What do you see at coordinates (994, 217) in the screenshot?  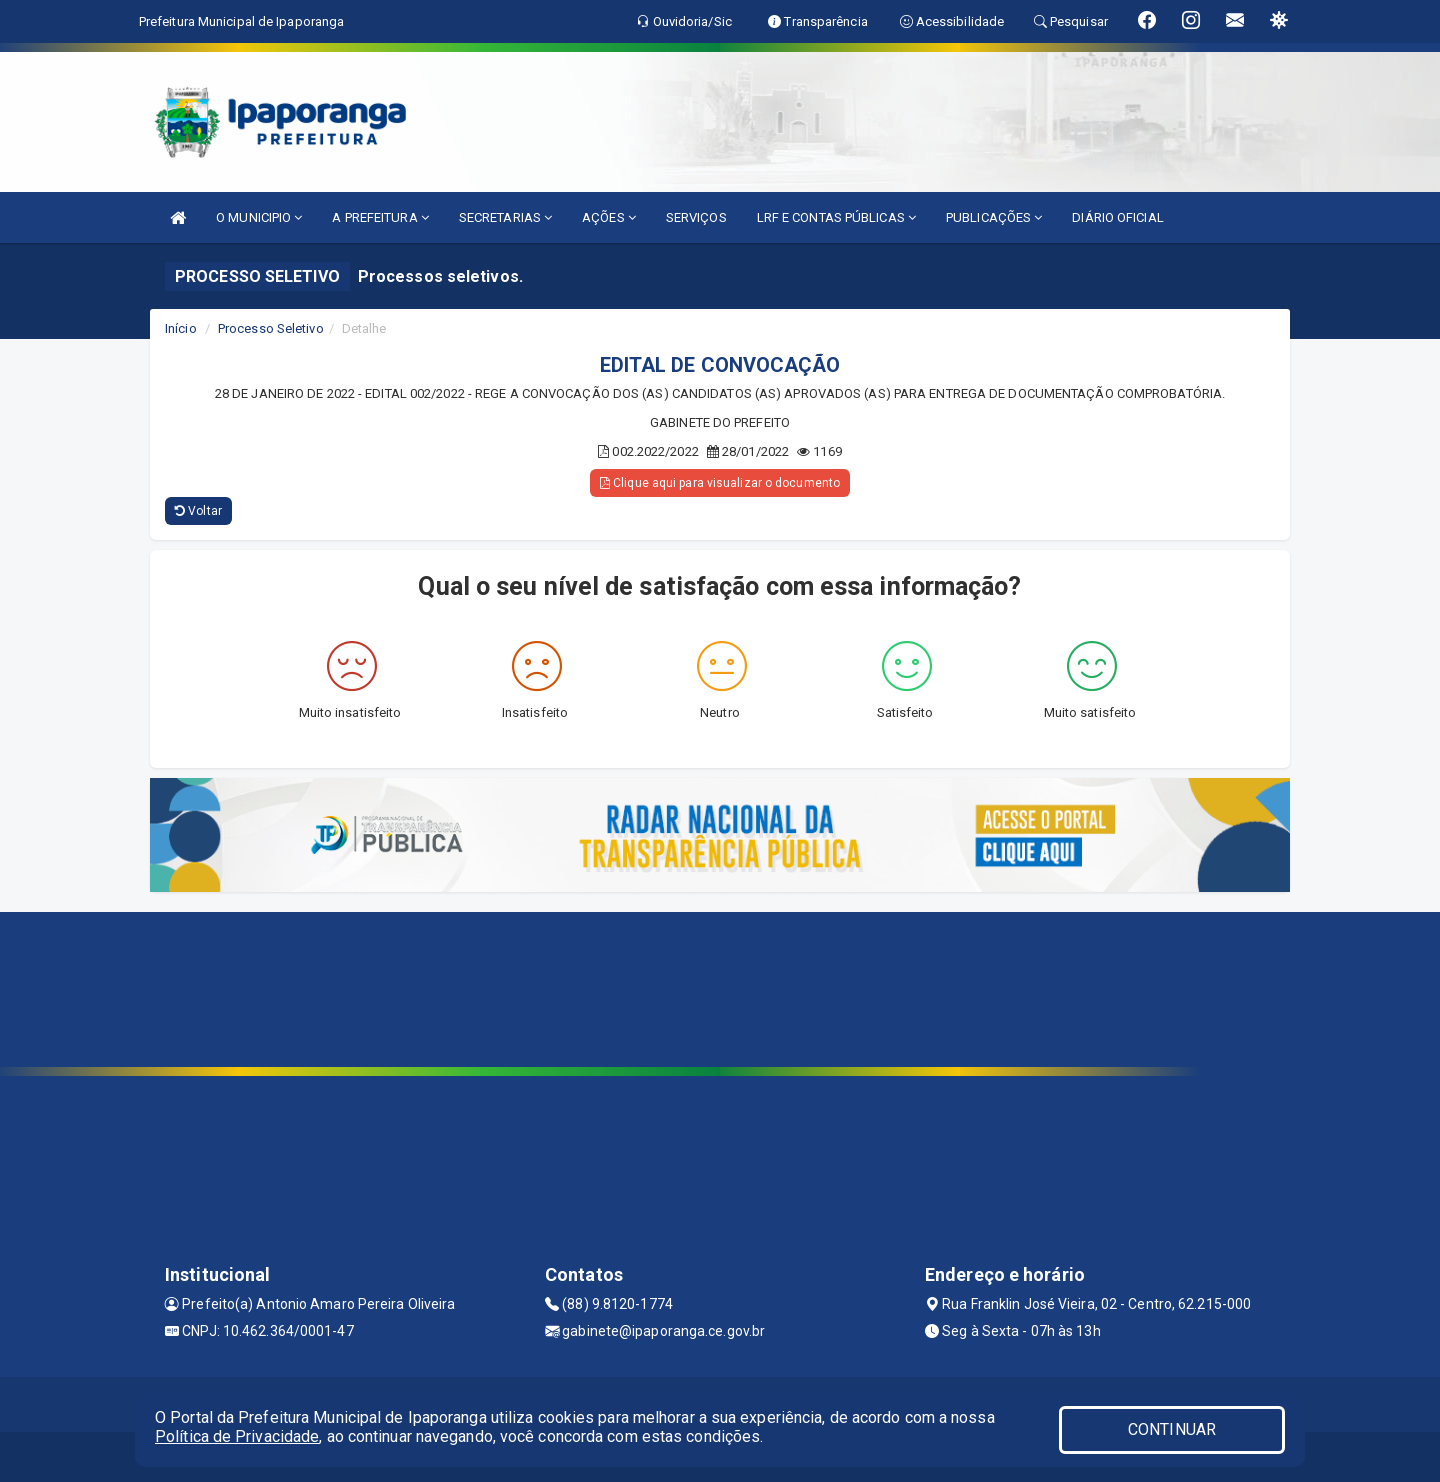 I see `PUBLICAÇÕES` at bounding box center [994, 217].